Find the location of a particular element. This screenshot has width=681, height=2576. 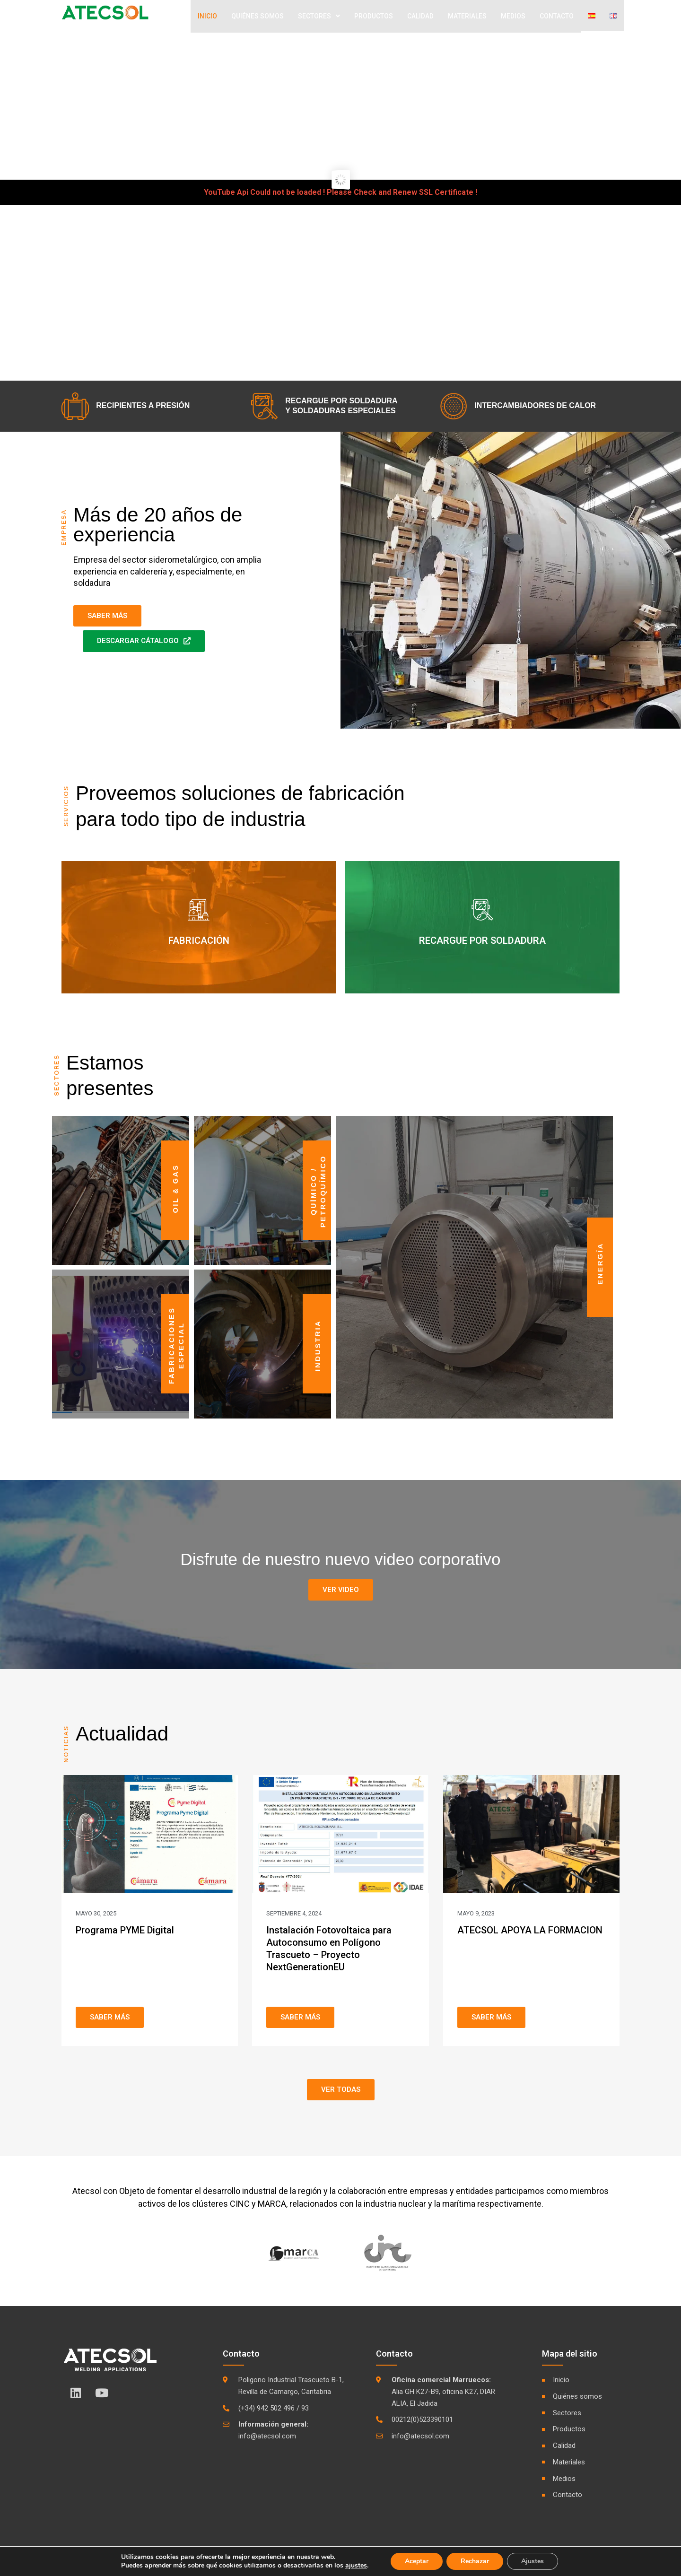

Productos is located at coordinates (373, 17).